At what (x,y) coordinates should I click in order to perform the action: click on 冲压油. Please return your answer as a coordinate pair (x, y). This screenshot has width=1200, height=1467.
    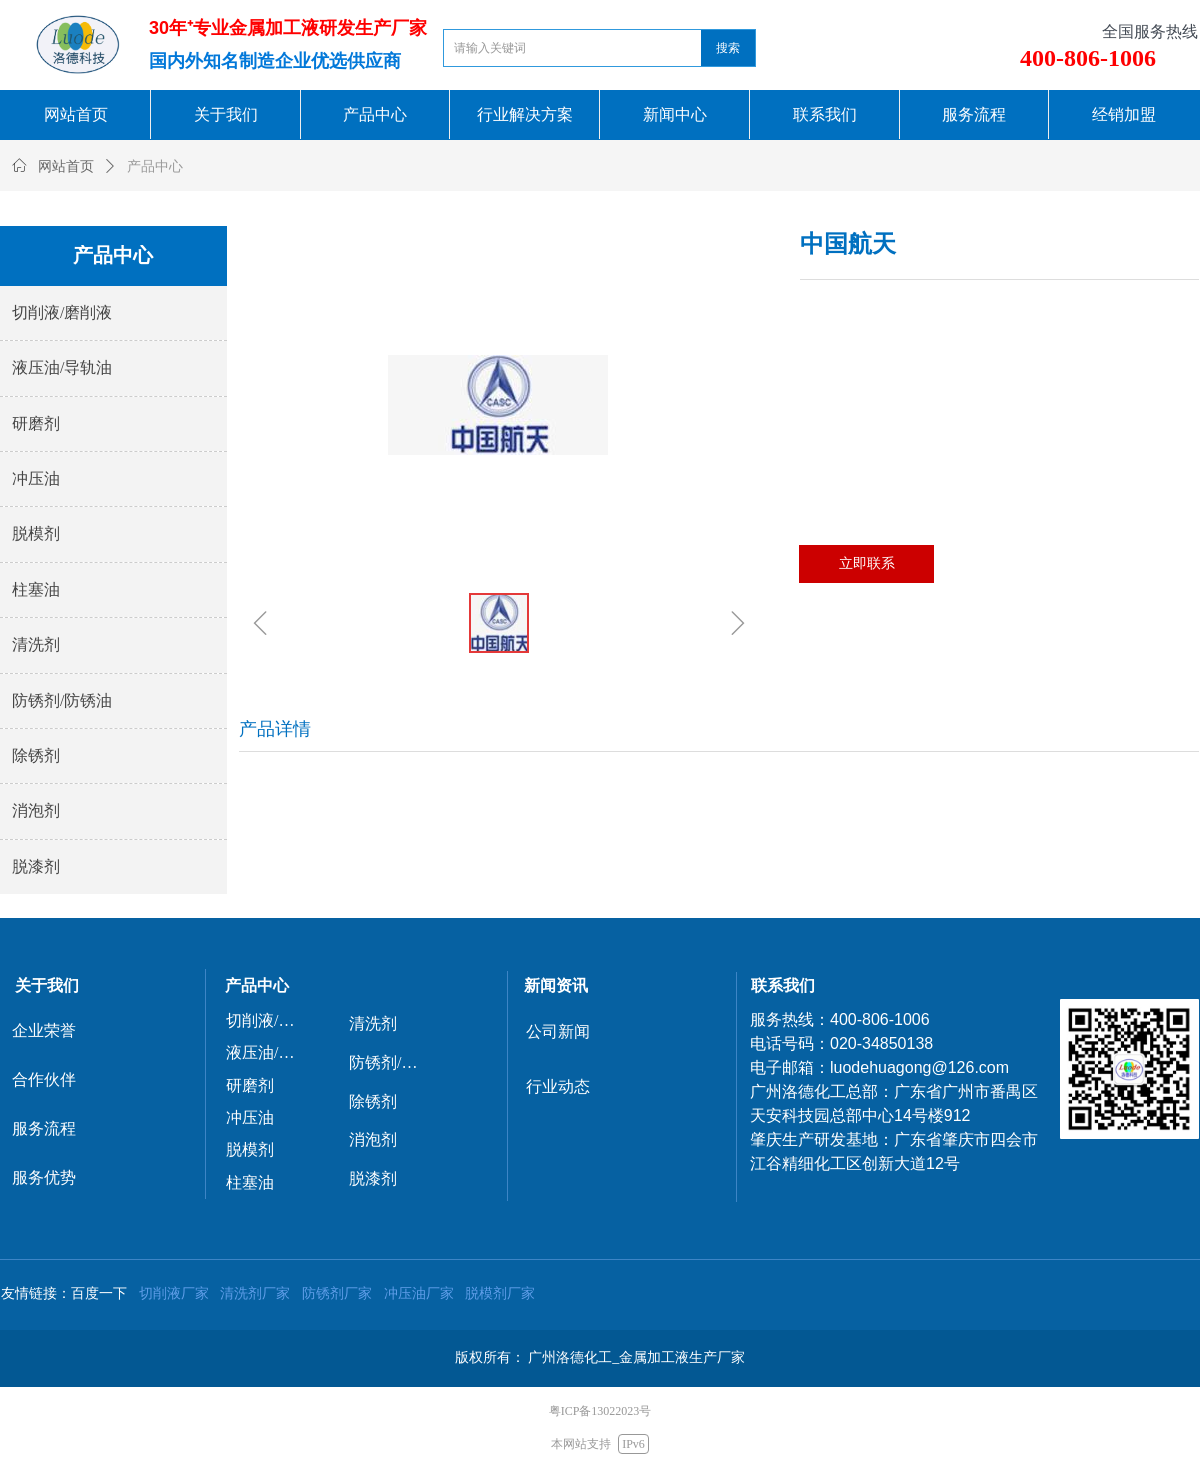
    Looking at the image, I should click on (36, 478).